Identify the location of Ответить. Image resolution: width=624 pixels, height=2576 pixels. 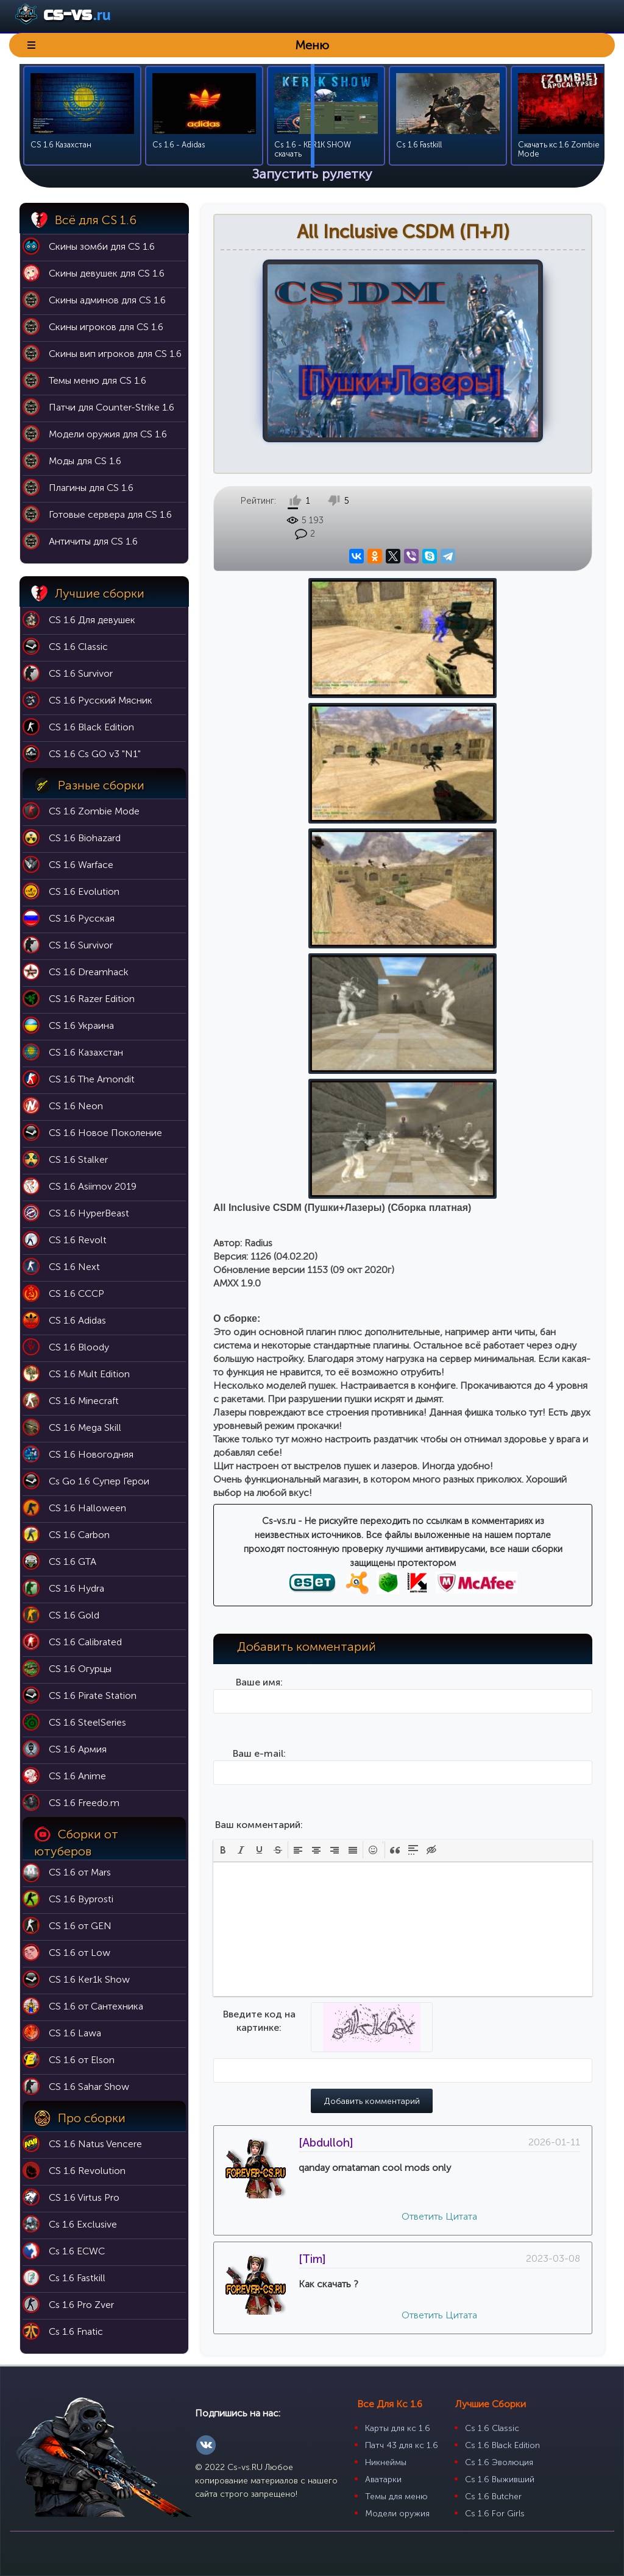
(422, 1715).